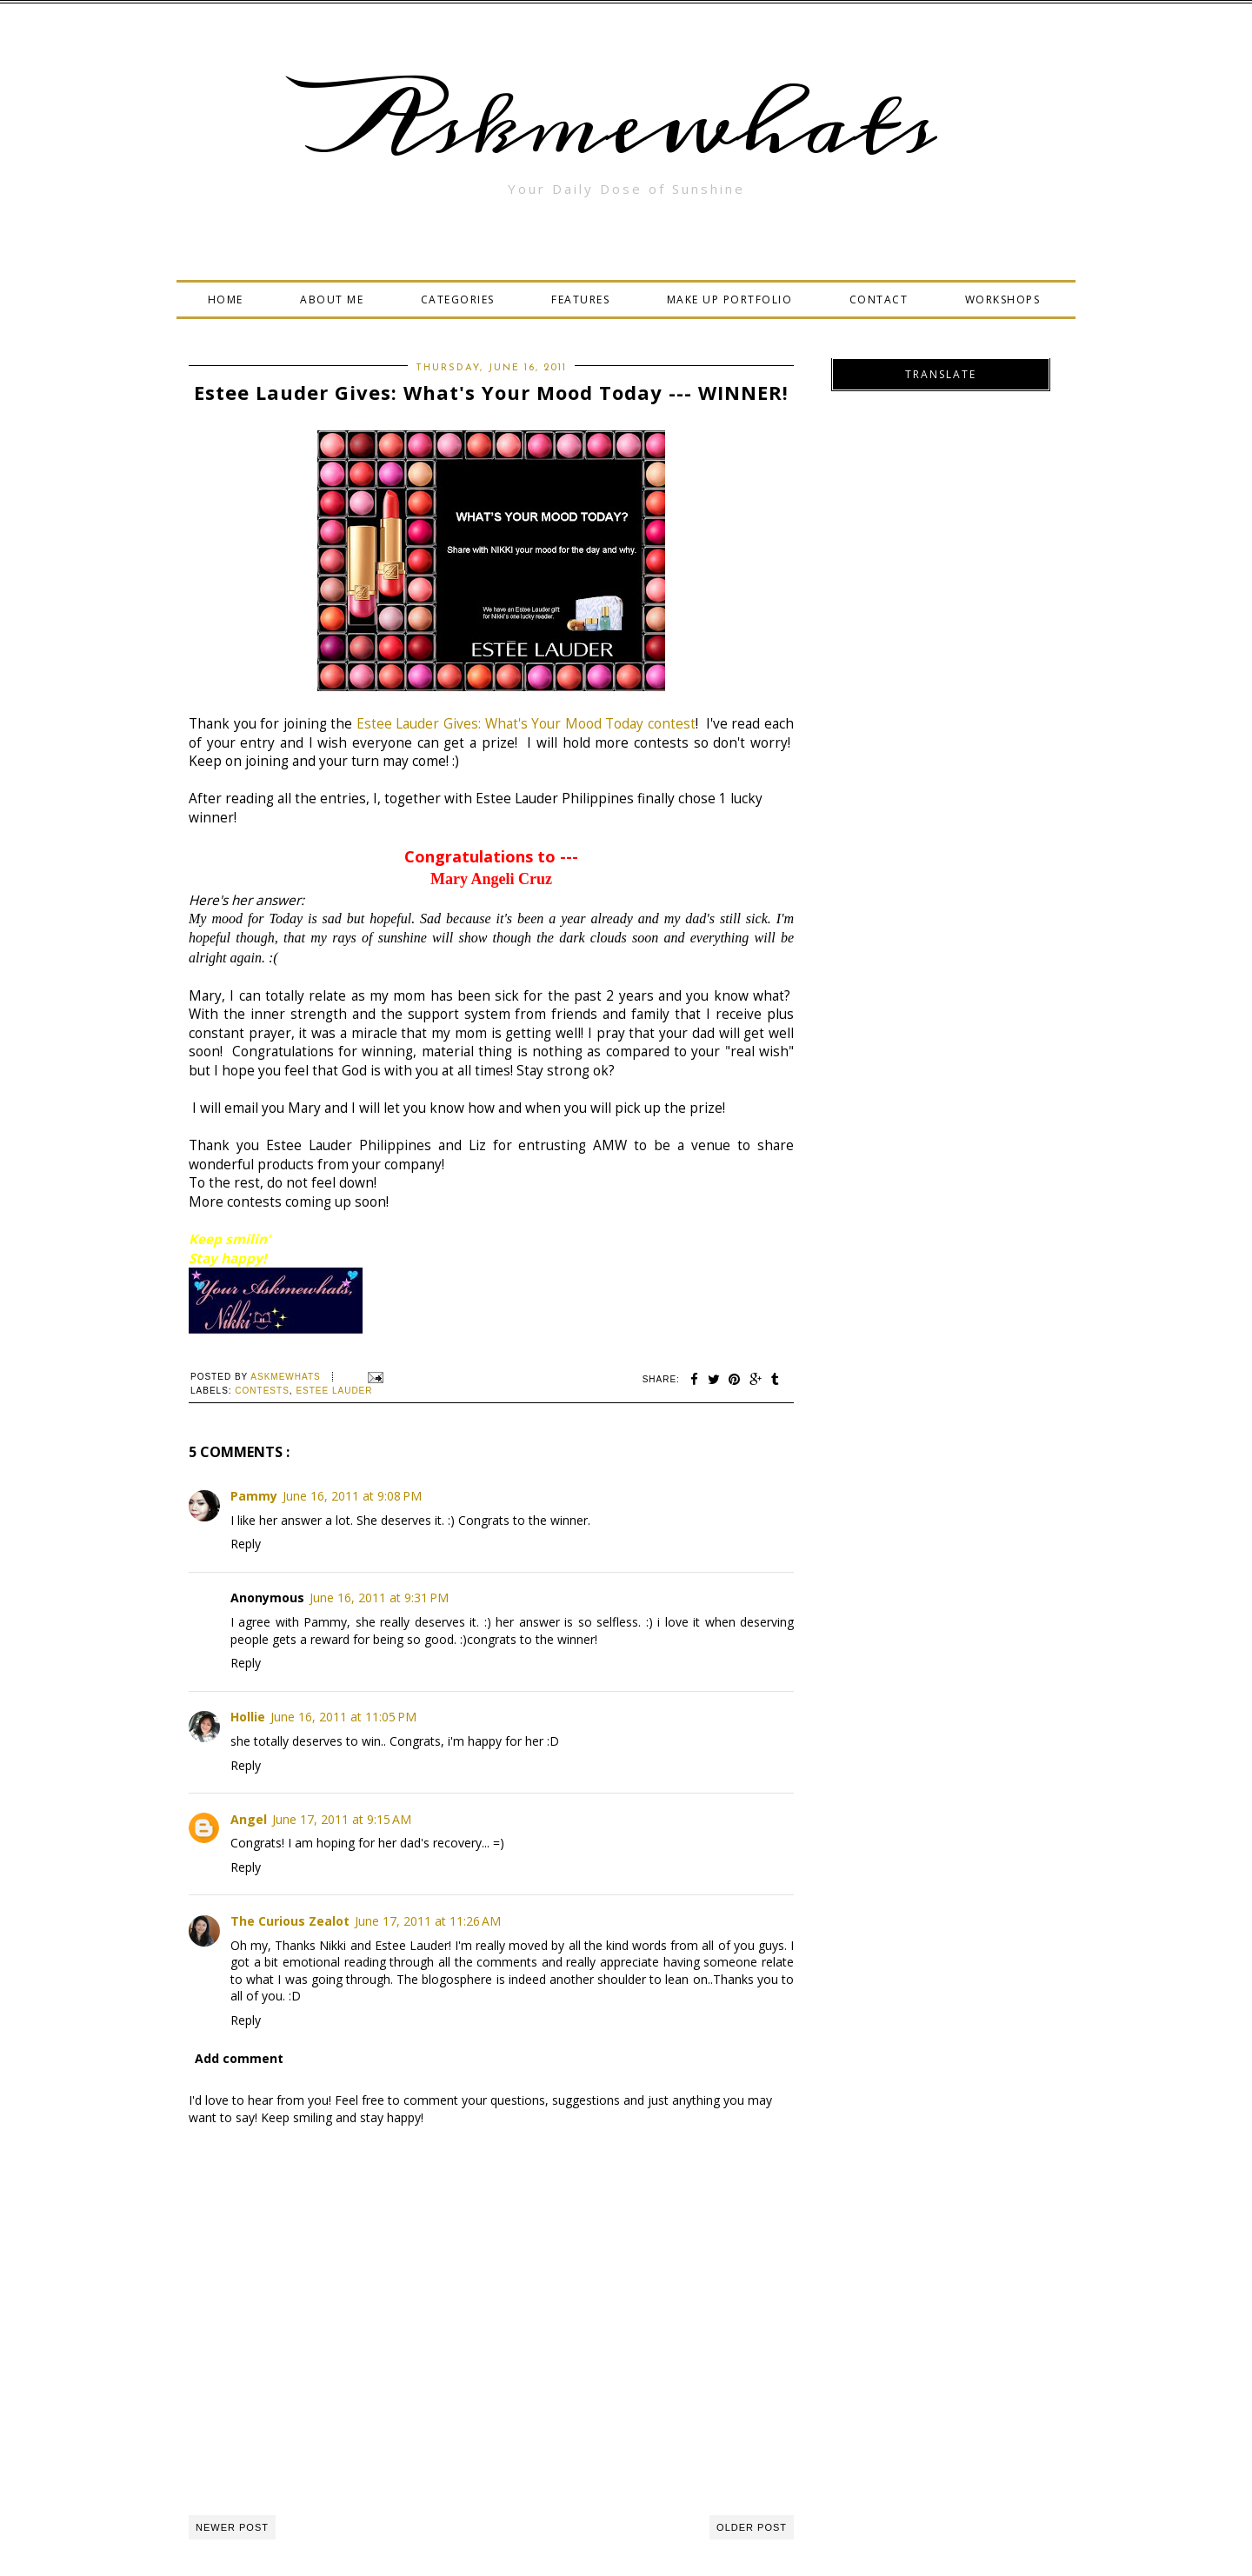 The image size is (1252, 2576). What do you see at coordinates (879, 299) in the screenshot?
I see `CONTACT` at bounding box center [879, 299].